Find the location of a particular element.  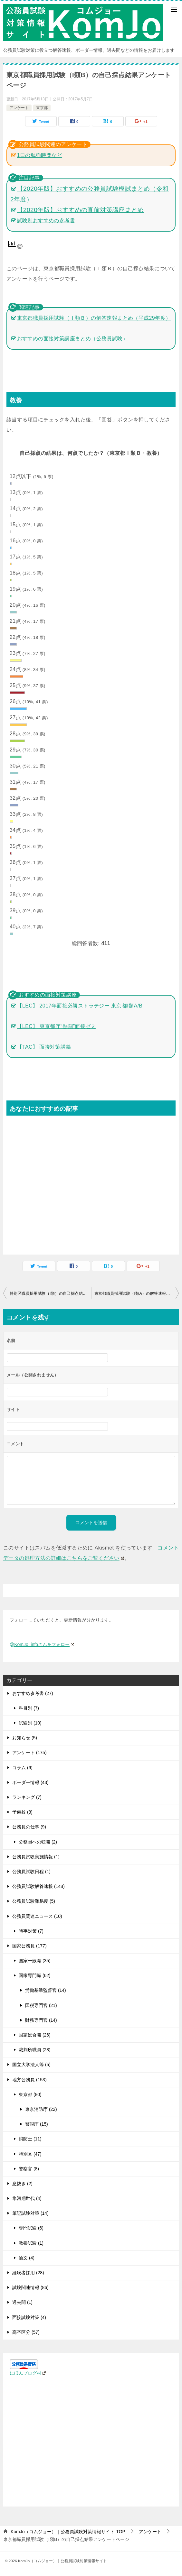

国家一般職 (35) is located at coordinates (35, 1960).